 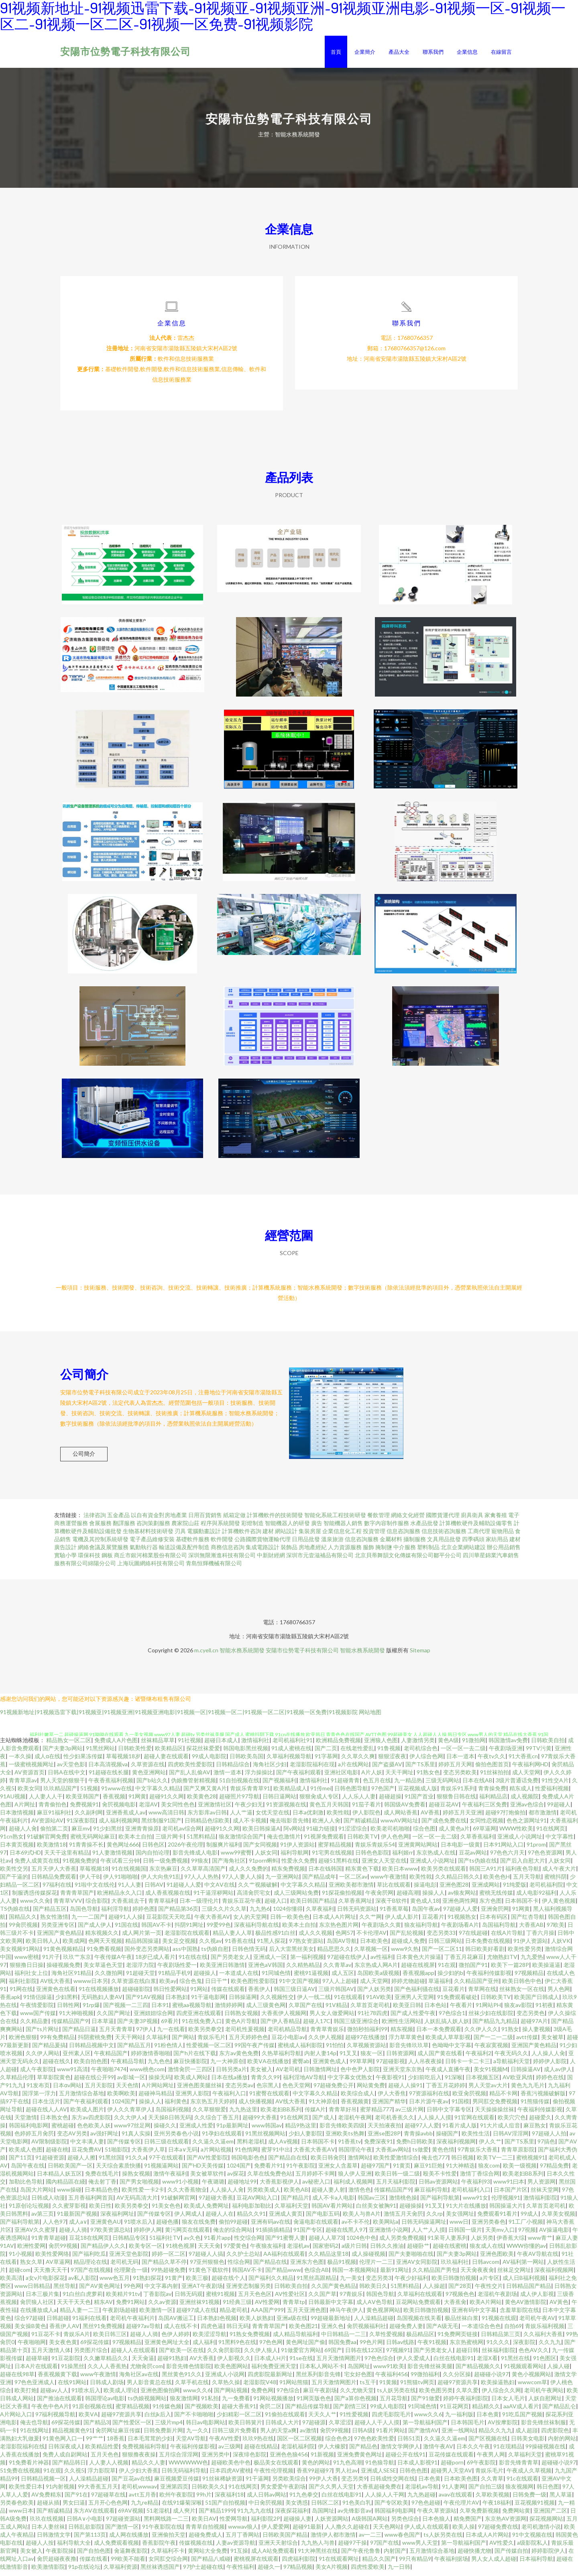 What do you see at coordinates (316, 2186) in the screenshot?
I see `av秘密入口` at bounding box center [316, 2186].